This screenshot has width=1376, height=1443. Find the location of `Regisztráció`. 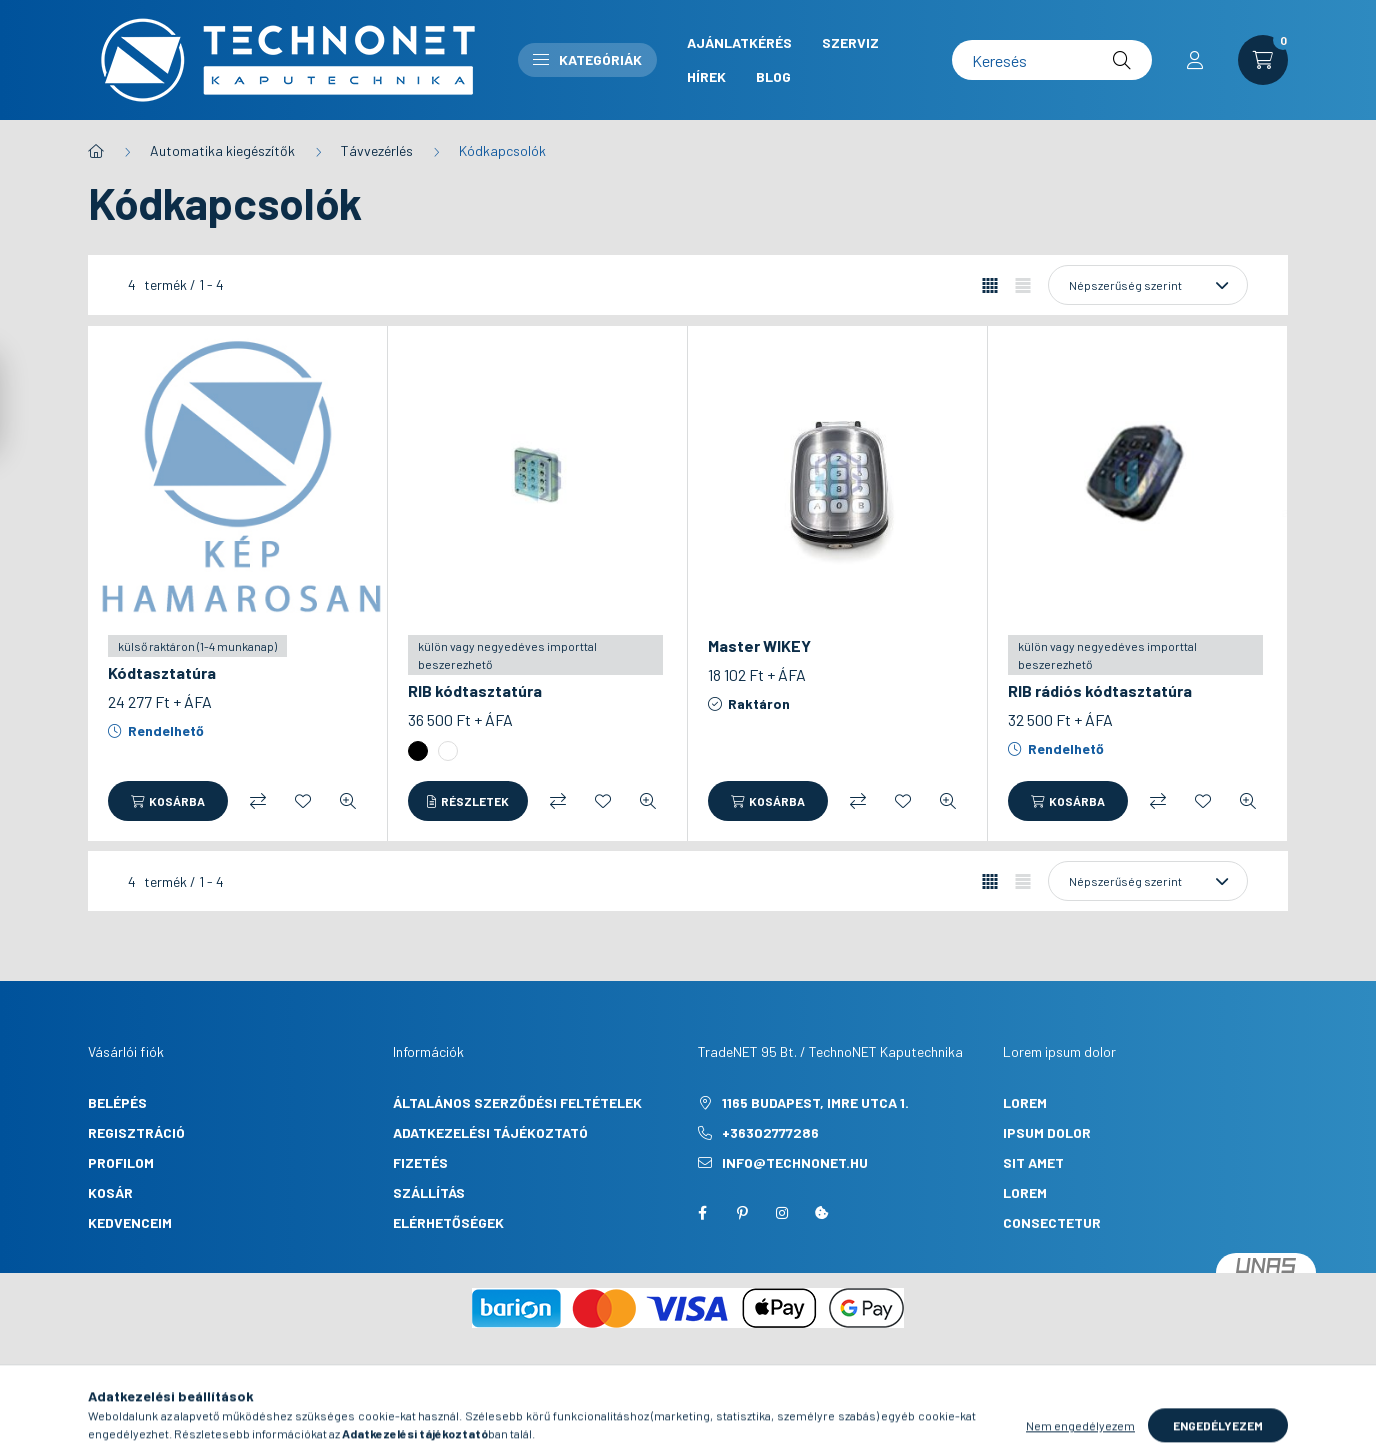

Regisztráció is located at coordinates (136, 1132).